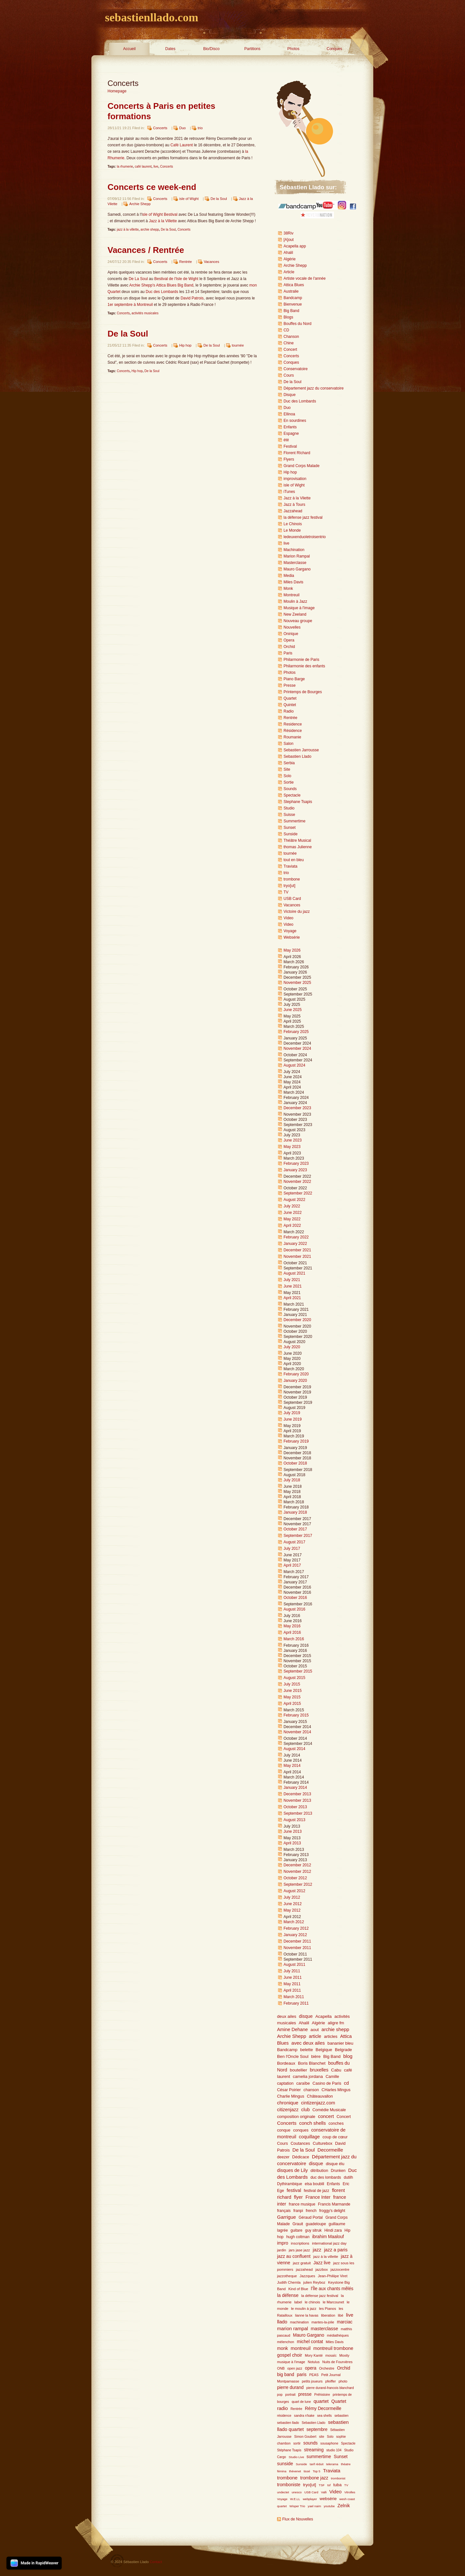 The width and height of the screenshot is (465, 2576). Describe the element at coordinates (292, 1984) in the screenshot. I see `May 2011` at that location.